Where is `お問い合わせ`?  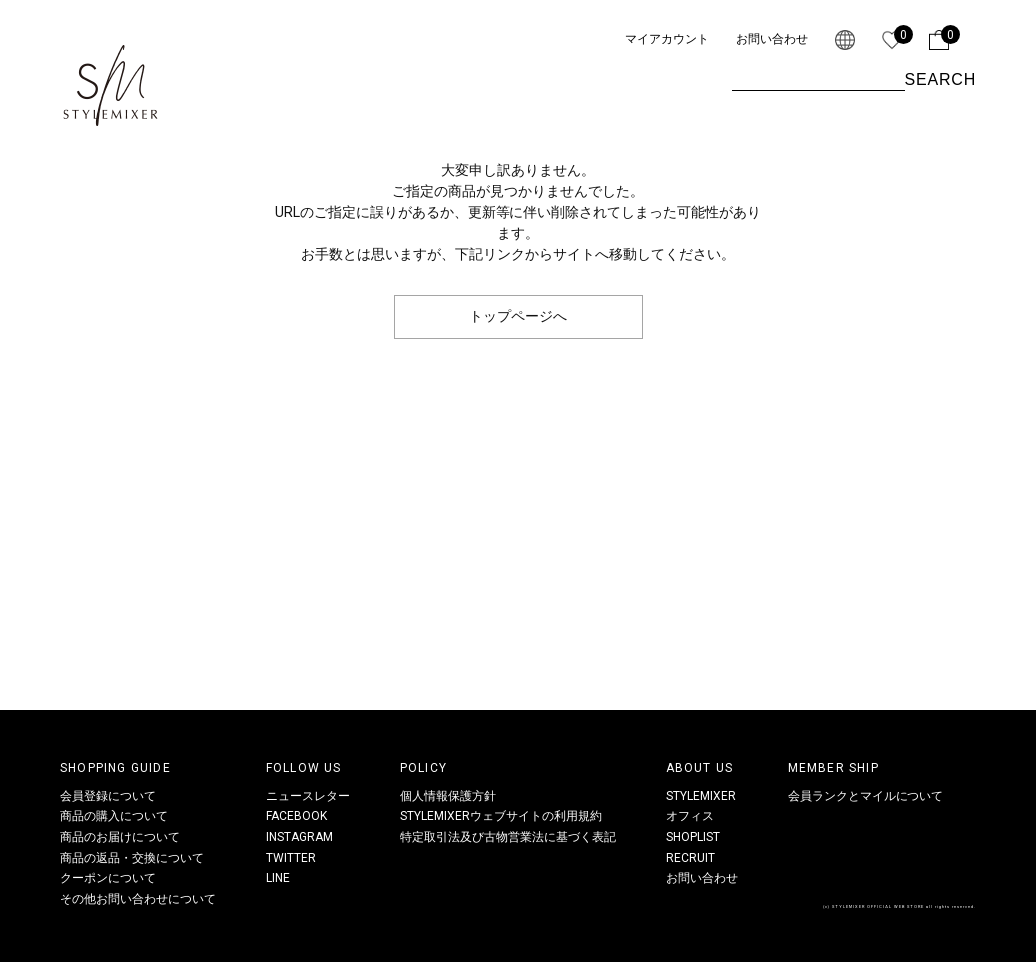 お問い合わせ is located at coordinates (772, 39).